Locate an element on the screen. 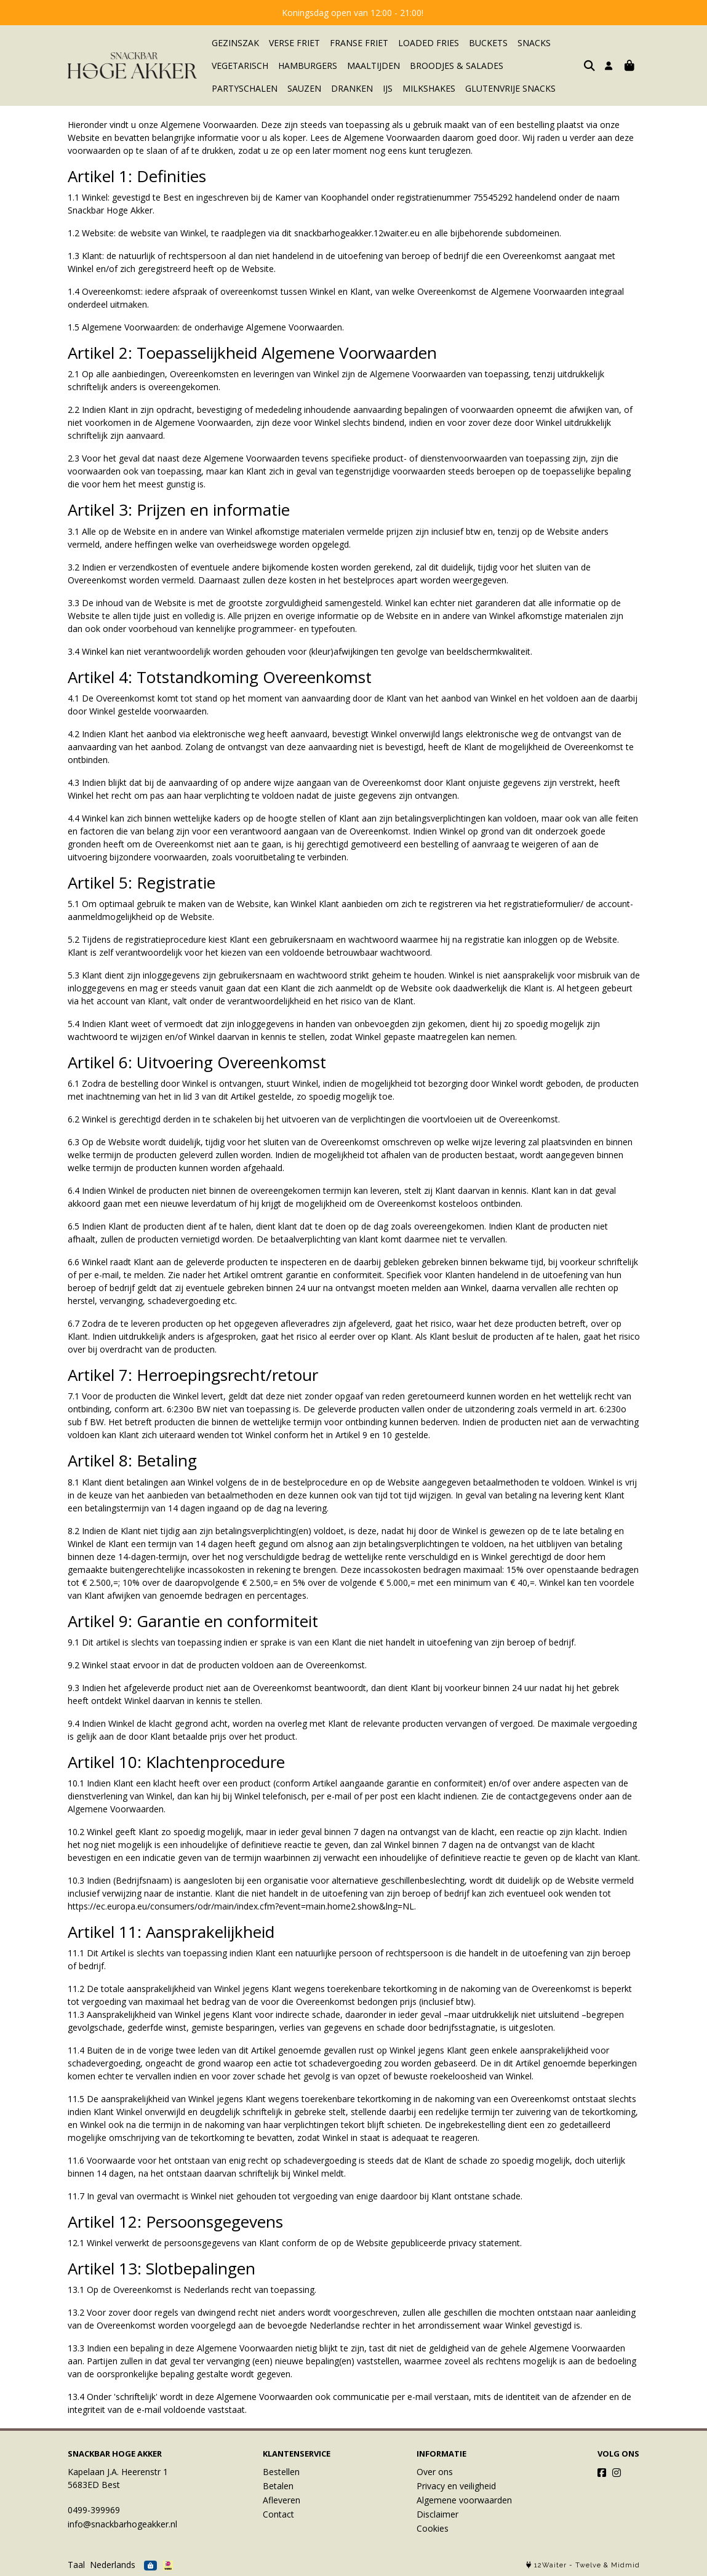 Image resolution: width=707 pixels, height=2576 pixels. LOADED FRIES is located at coordinates (428, 43).